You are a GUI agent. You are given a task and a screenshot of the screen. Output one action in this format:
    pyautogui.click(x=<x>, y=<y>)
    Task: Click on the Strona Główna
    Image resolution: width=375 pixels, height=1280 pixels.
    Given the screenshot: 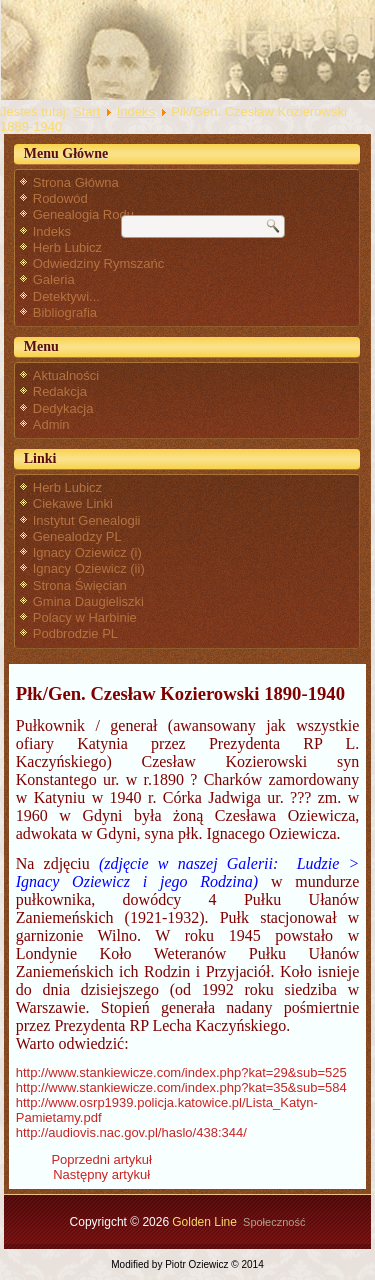 What is the action you would take?
    pyautogui.click(x=76, y=182)
    